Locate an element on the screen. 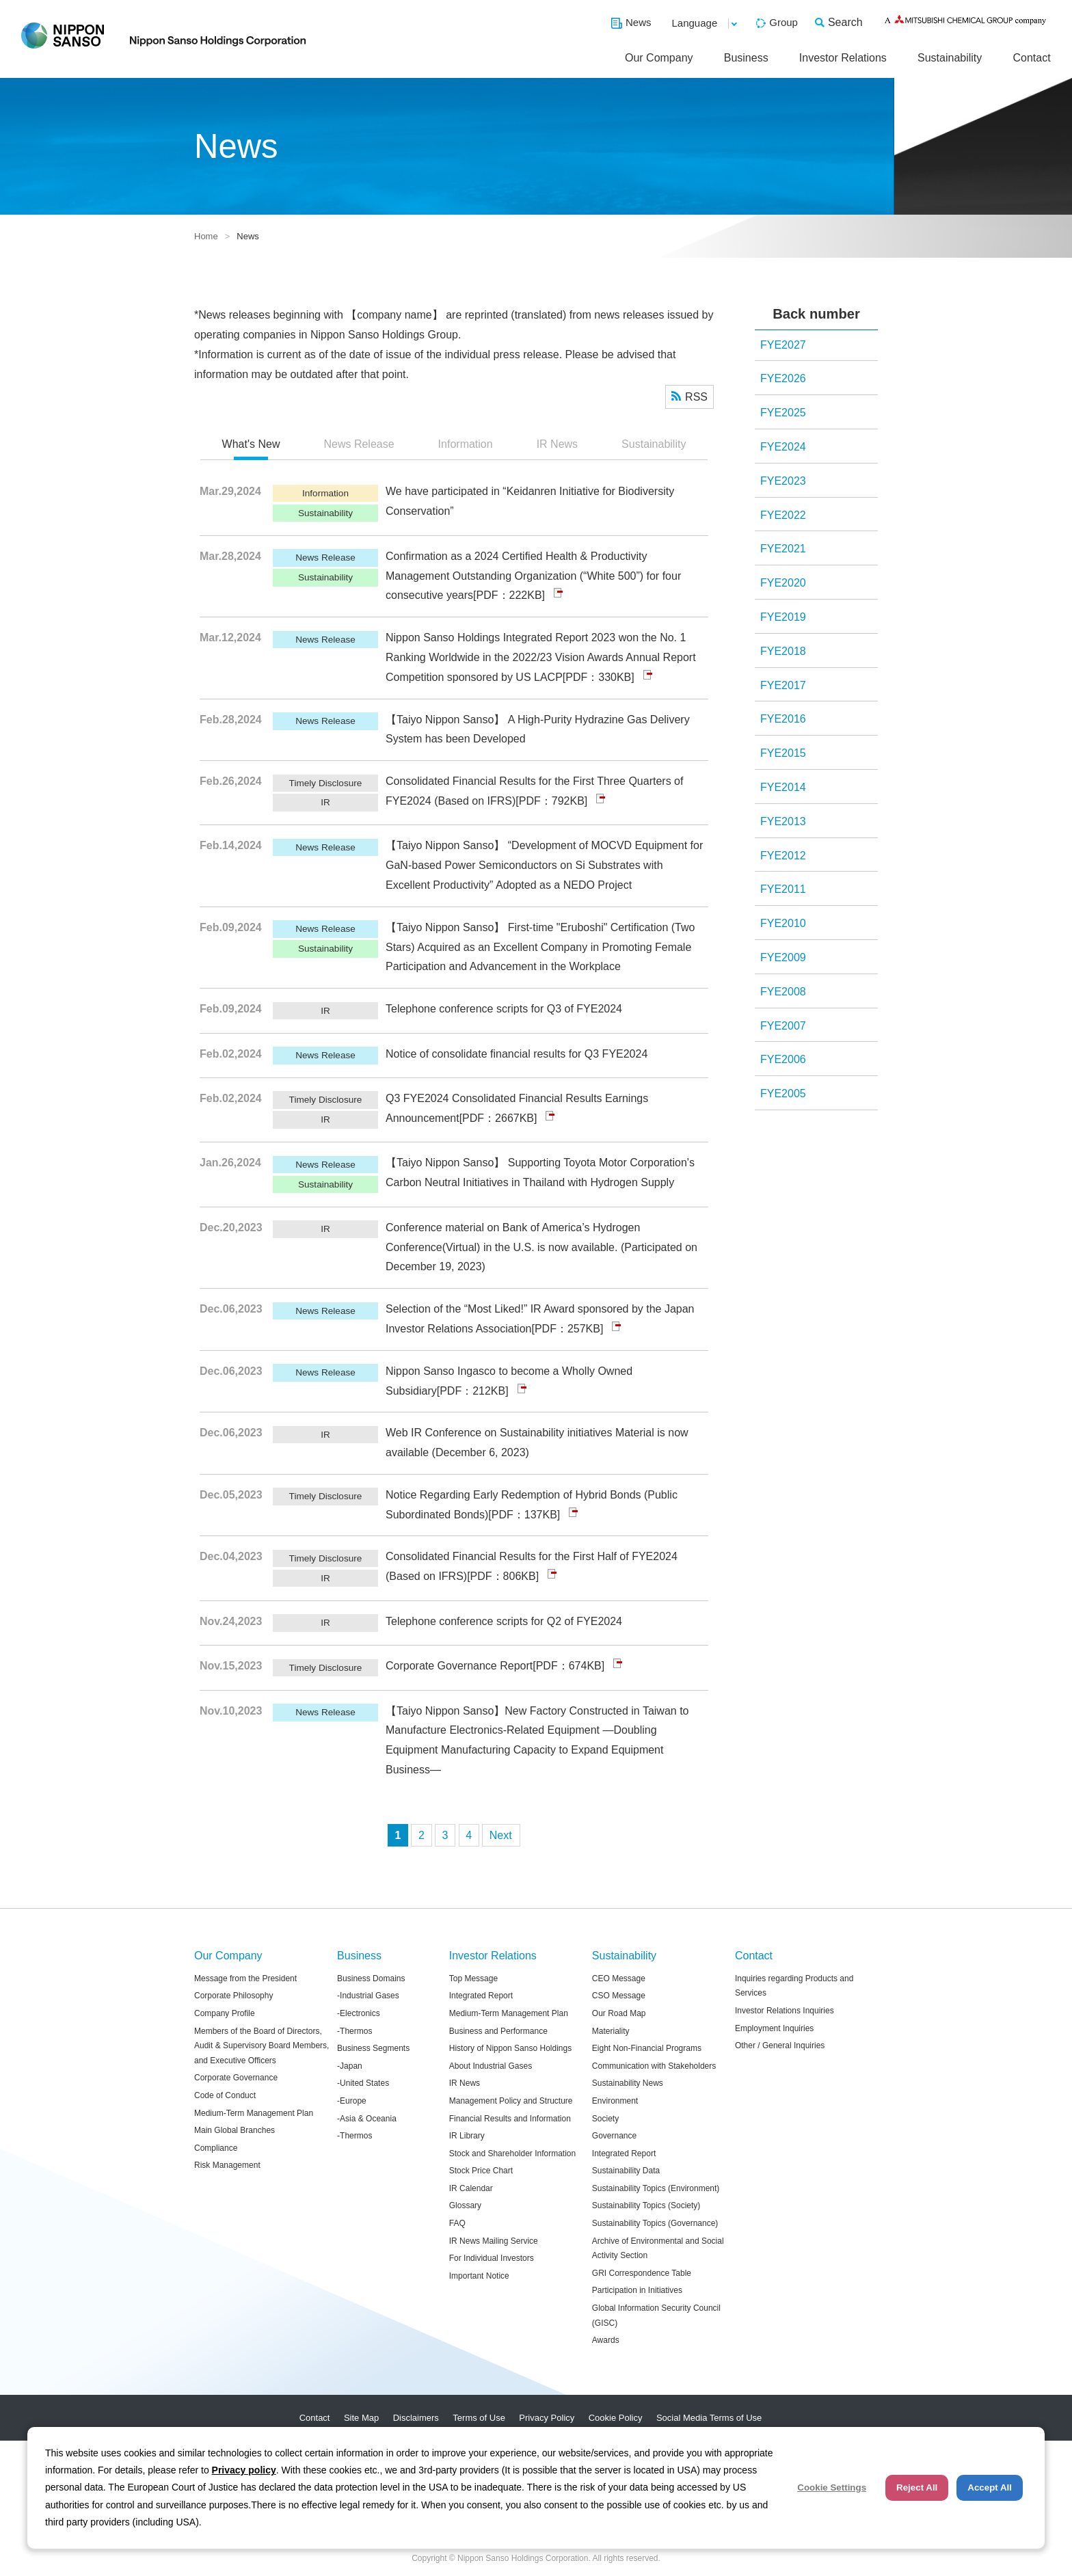 This screenshot has height=2576, width=1072. FYE2020 is located at coordinates (783, 583).